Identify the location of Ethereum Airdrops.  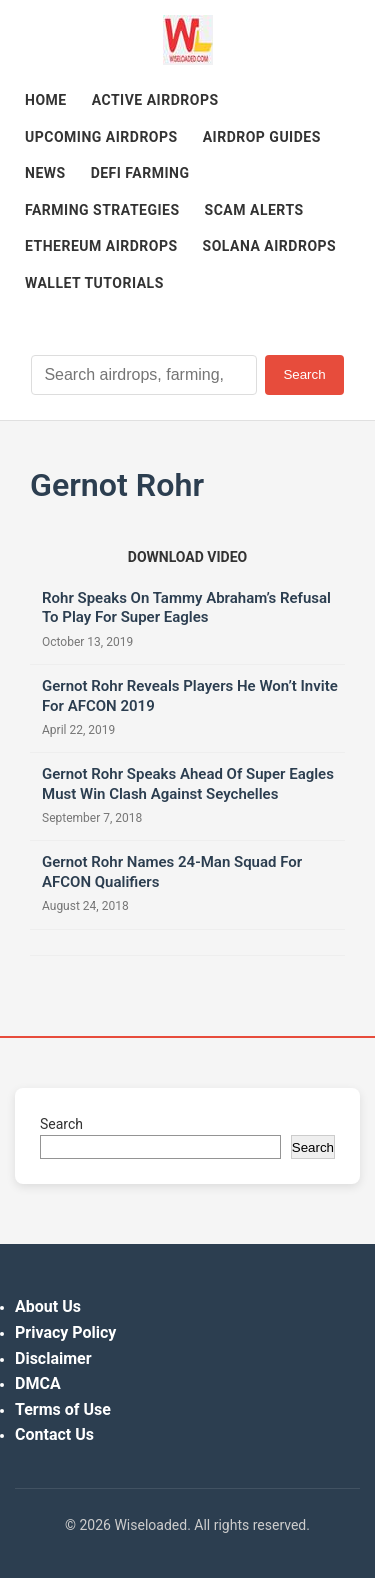
(101, 246).